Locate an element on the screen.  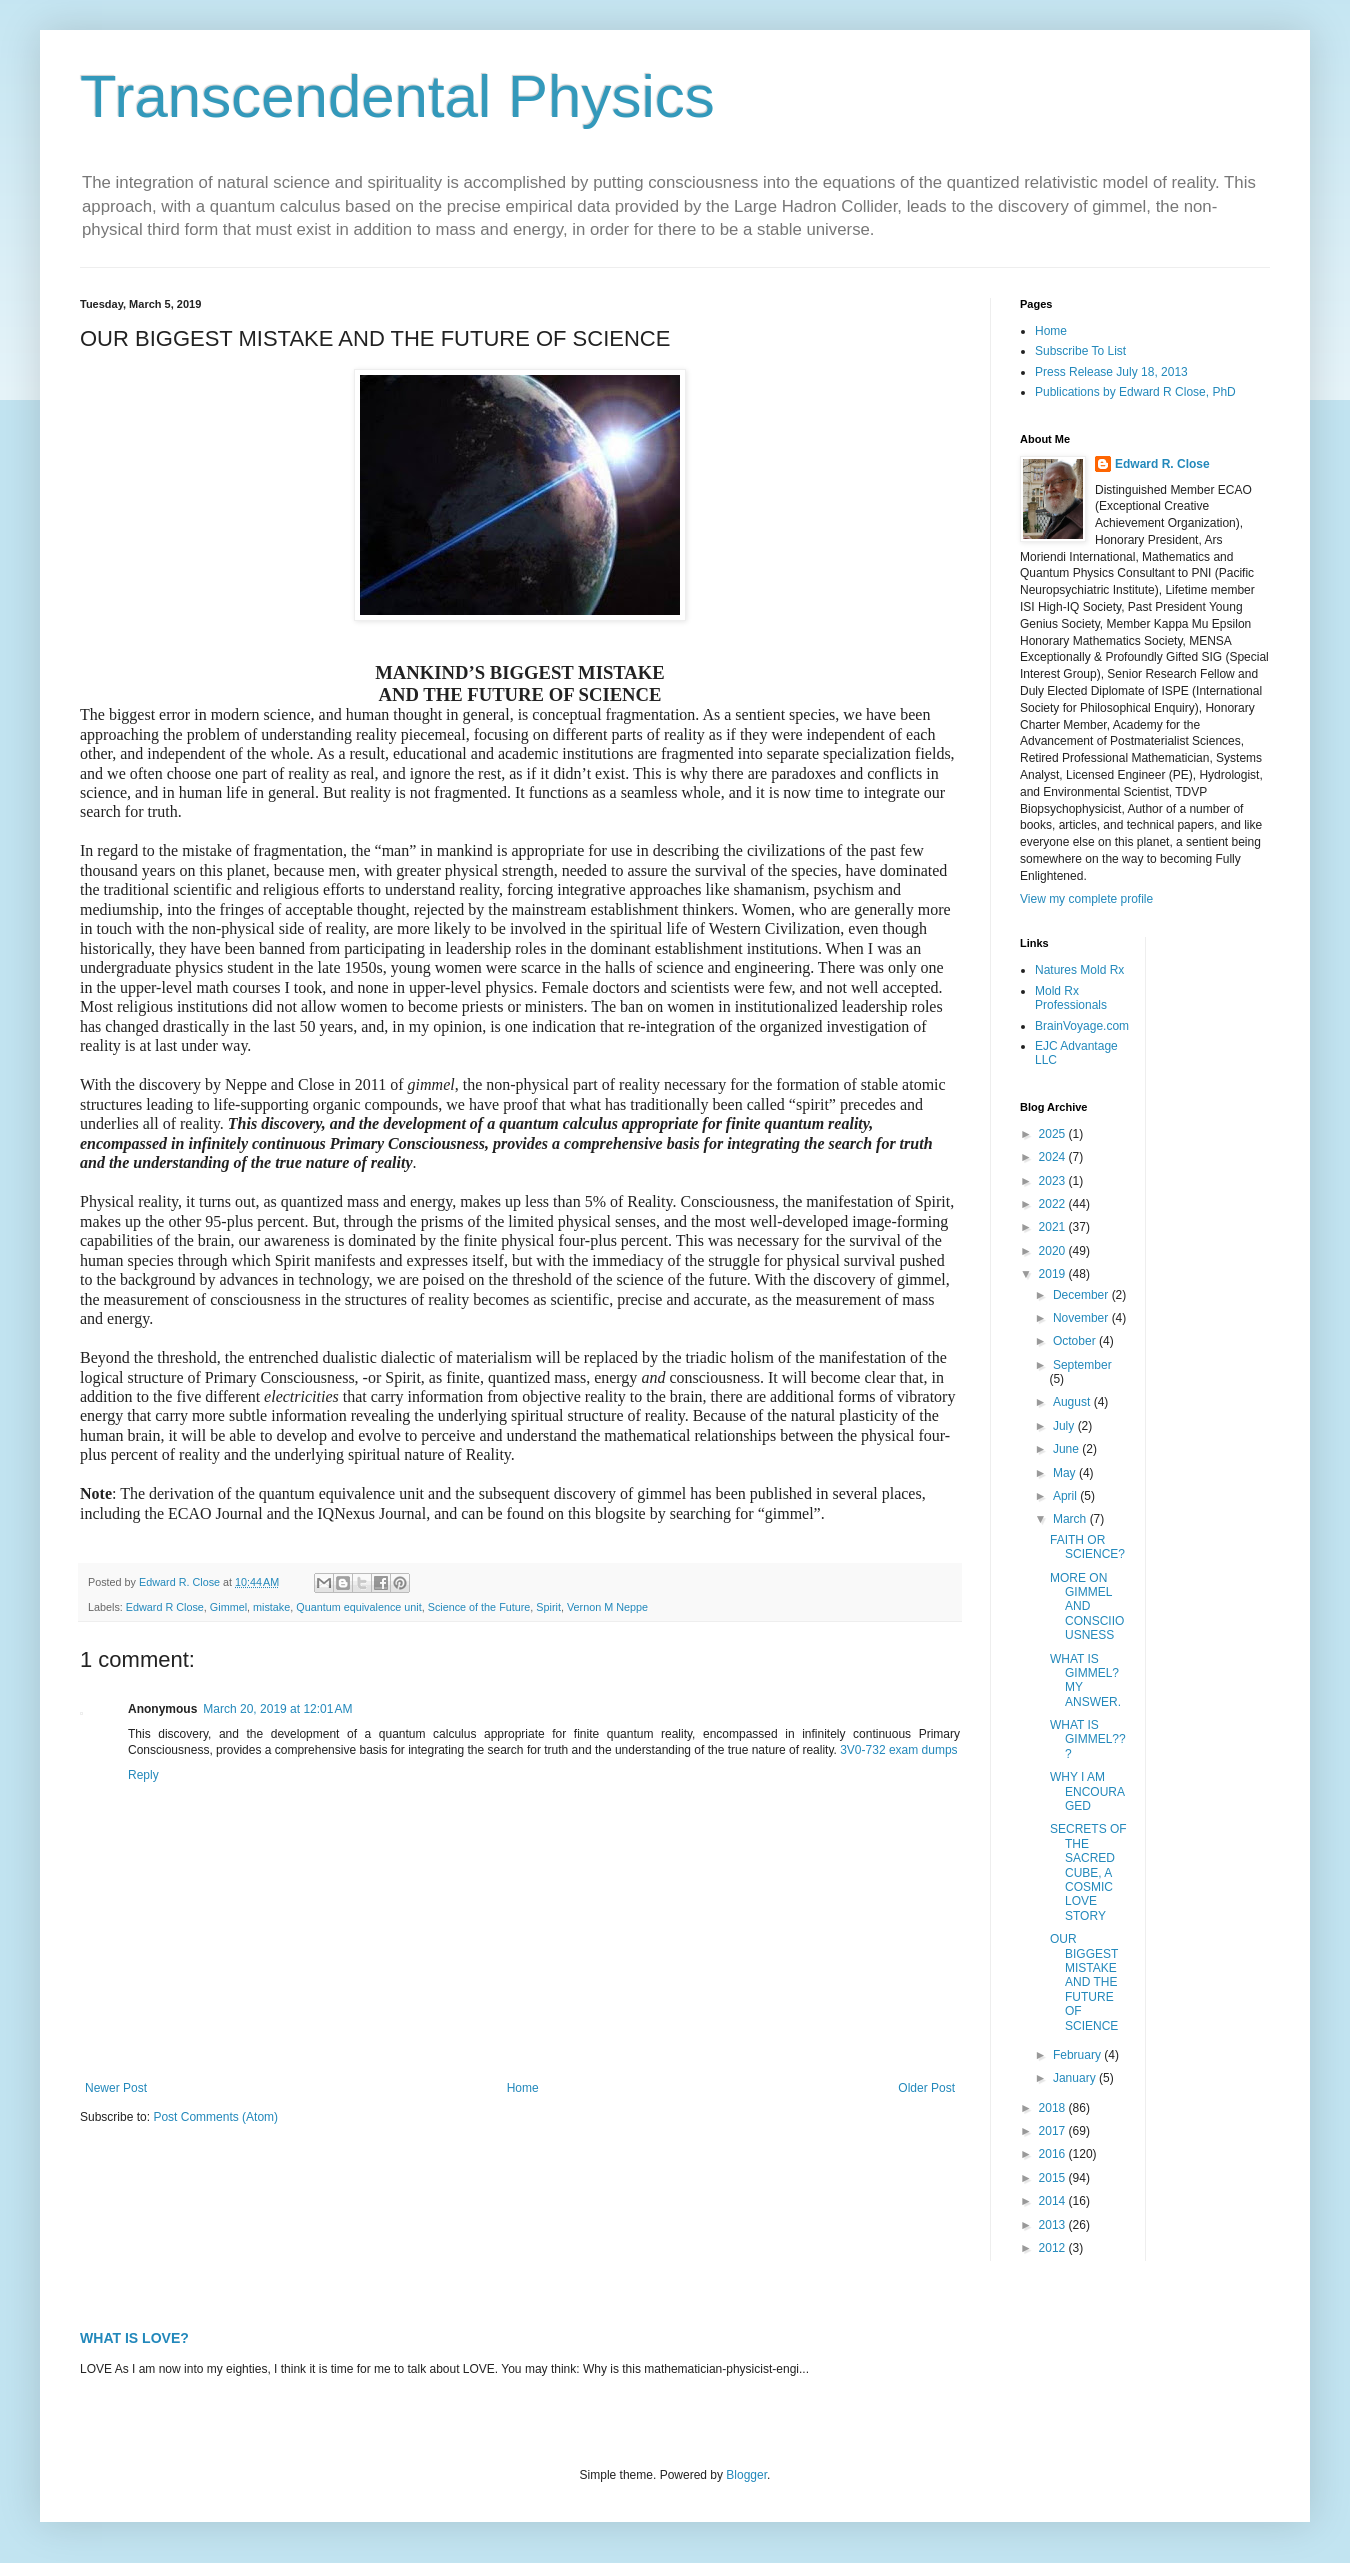
2019 is located at coordinates (1054, 1274).